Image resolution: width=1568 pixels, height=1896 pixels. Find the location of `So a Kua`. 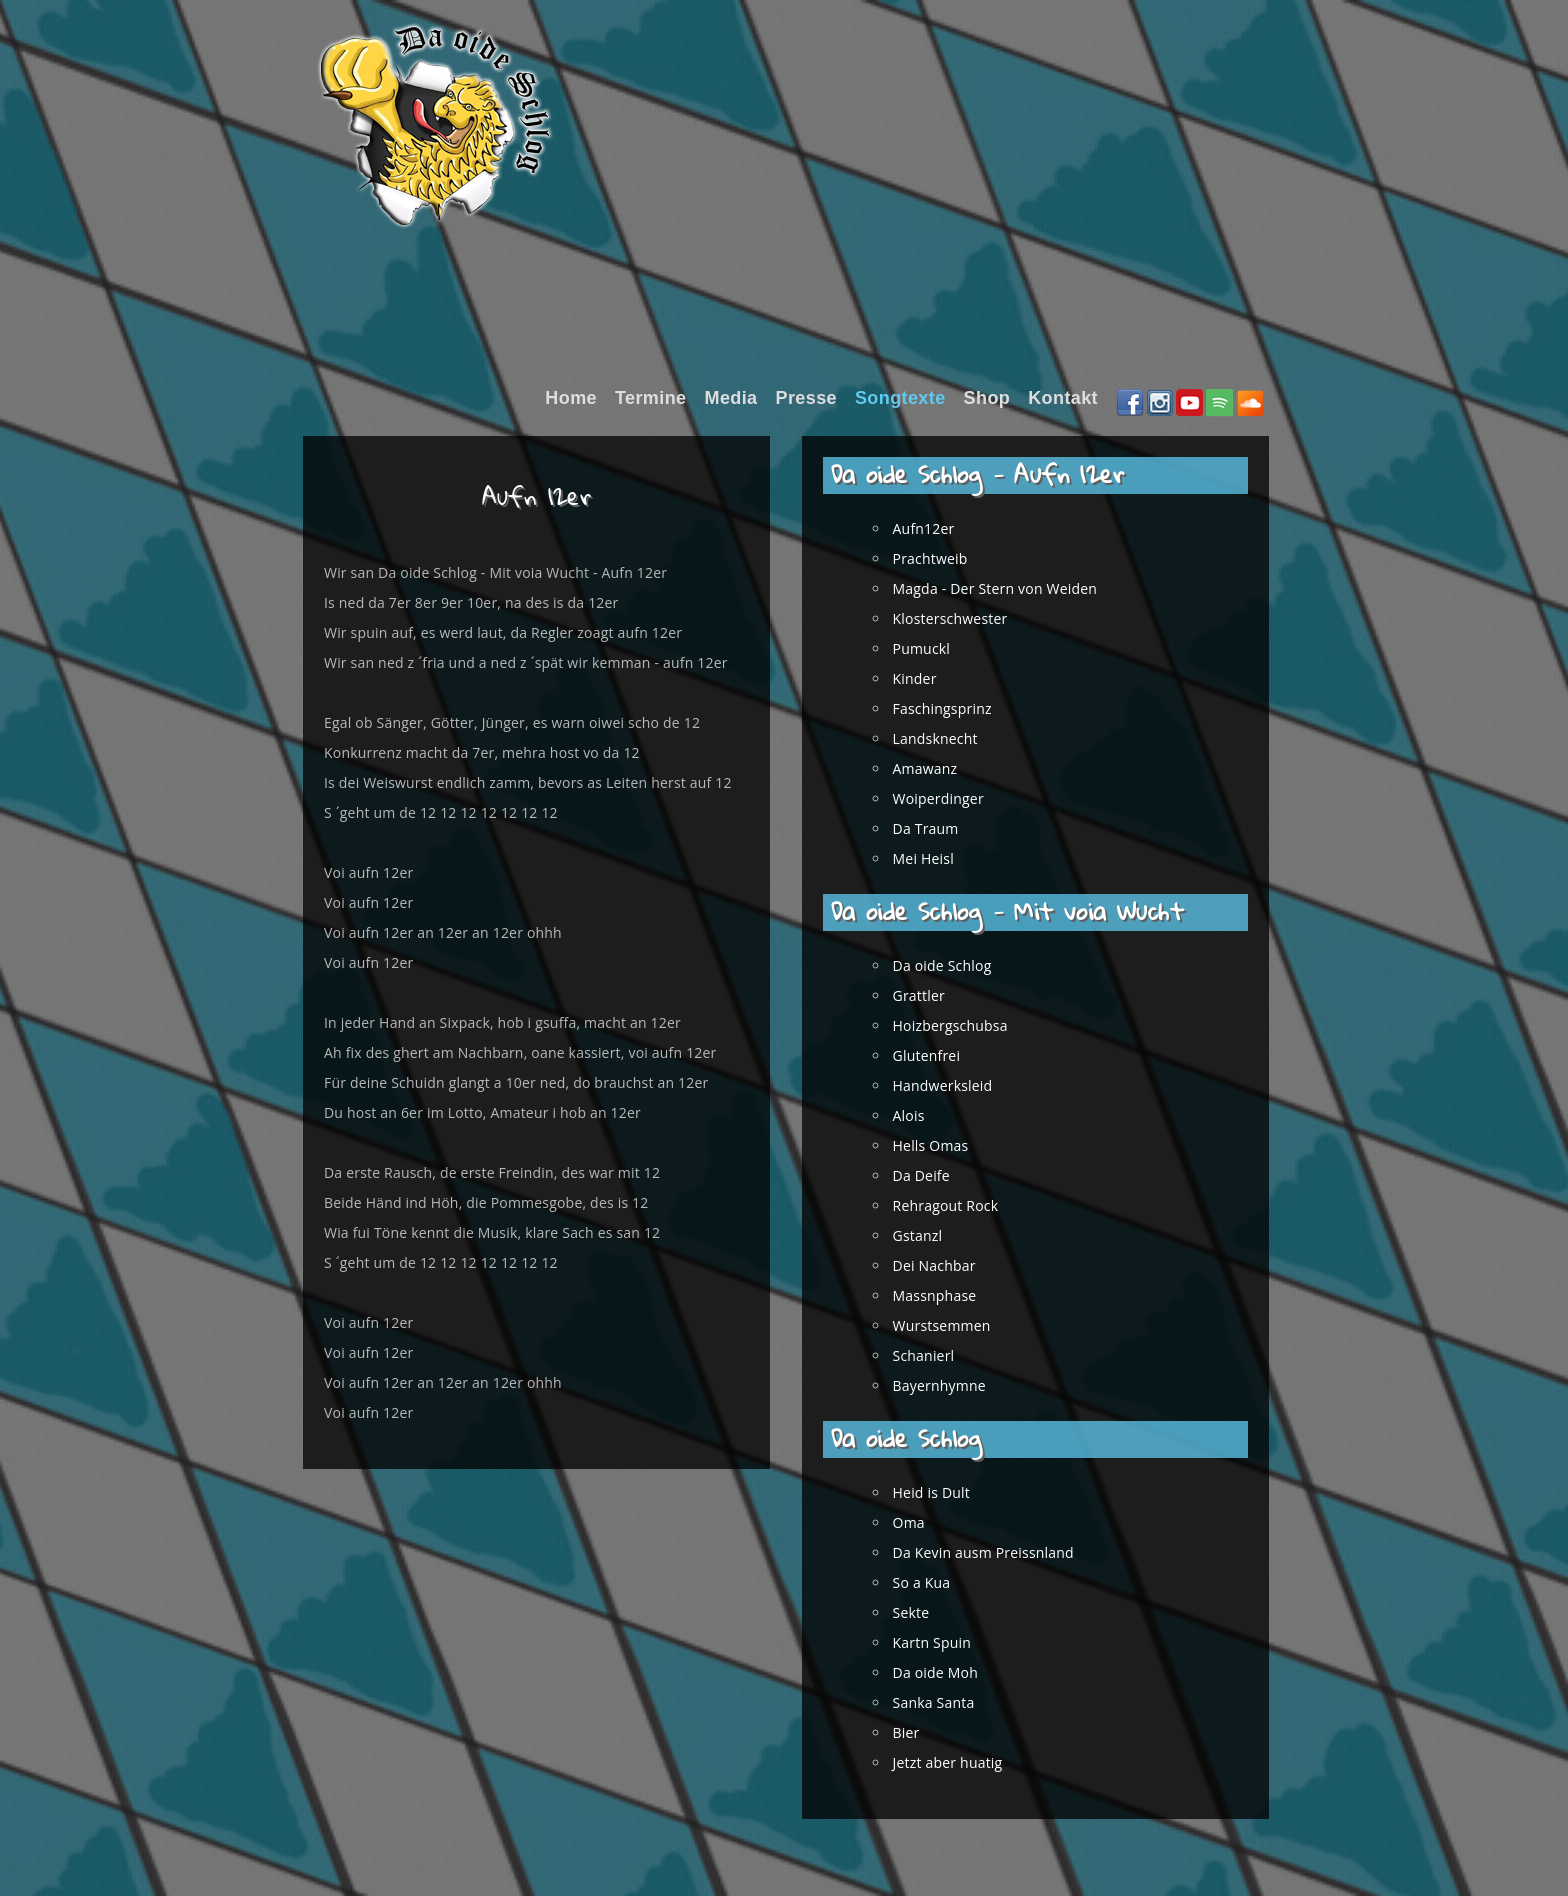

So a Kua is located at coordinates (933, 1582).